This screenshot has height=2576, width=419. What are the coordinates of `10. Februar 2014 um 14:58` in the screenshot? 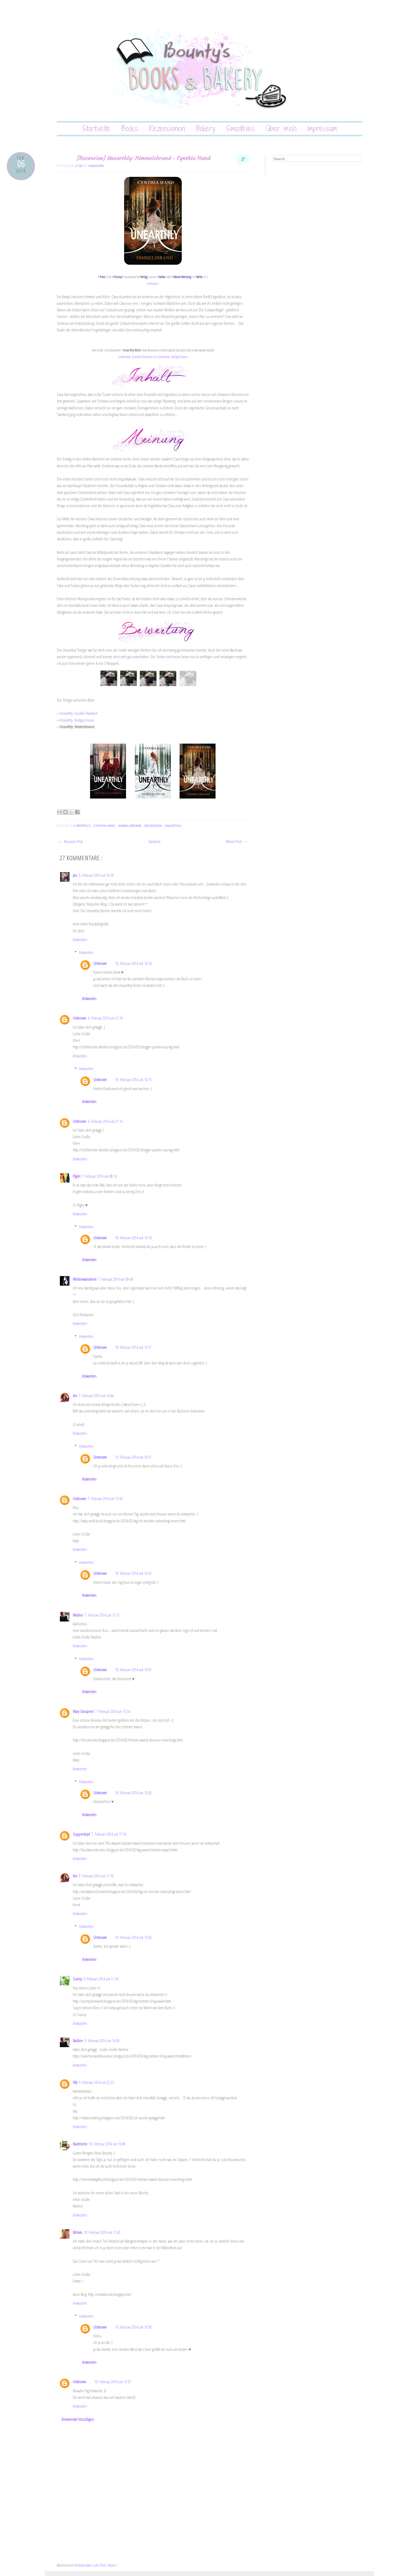 It's located at (133, 2327).